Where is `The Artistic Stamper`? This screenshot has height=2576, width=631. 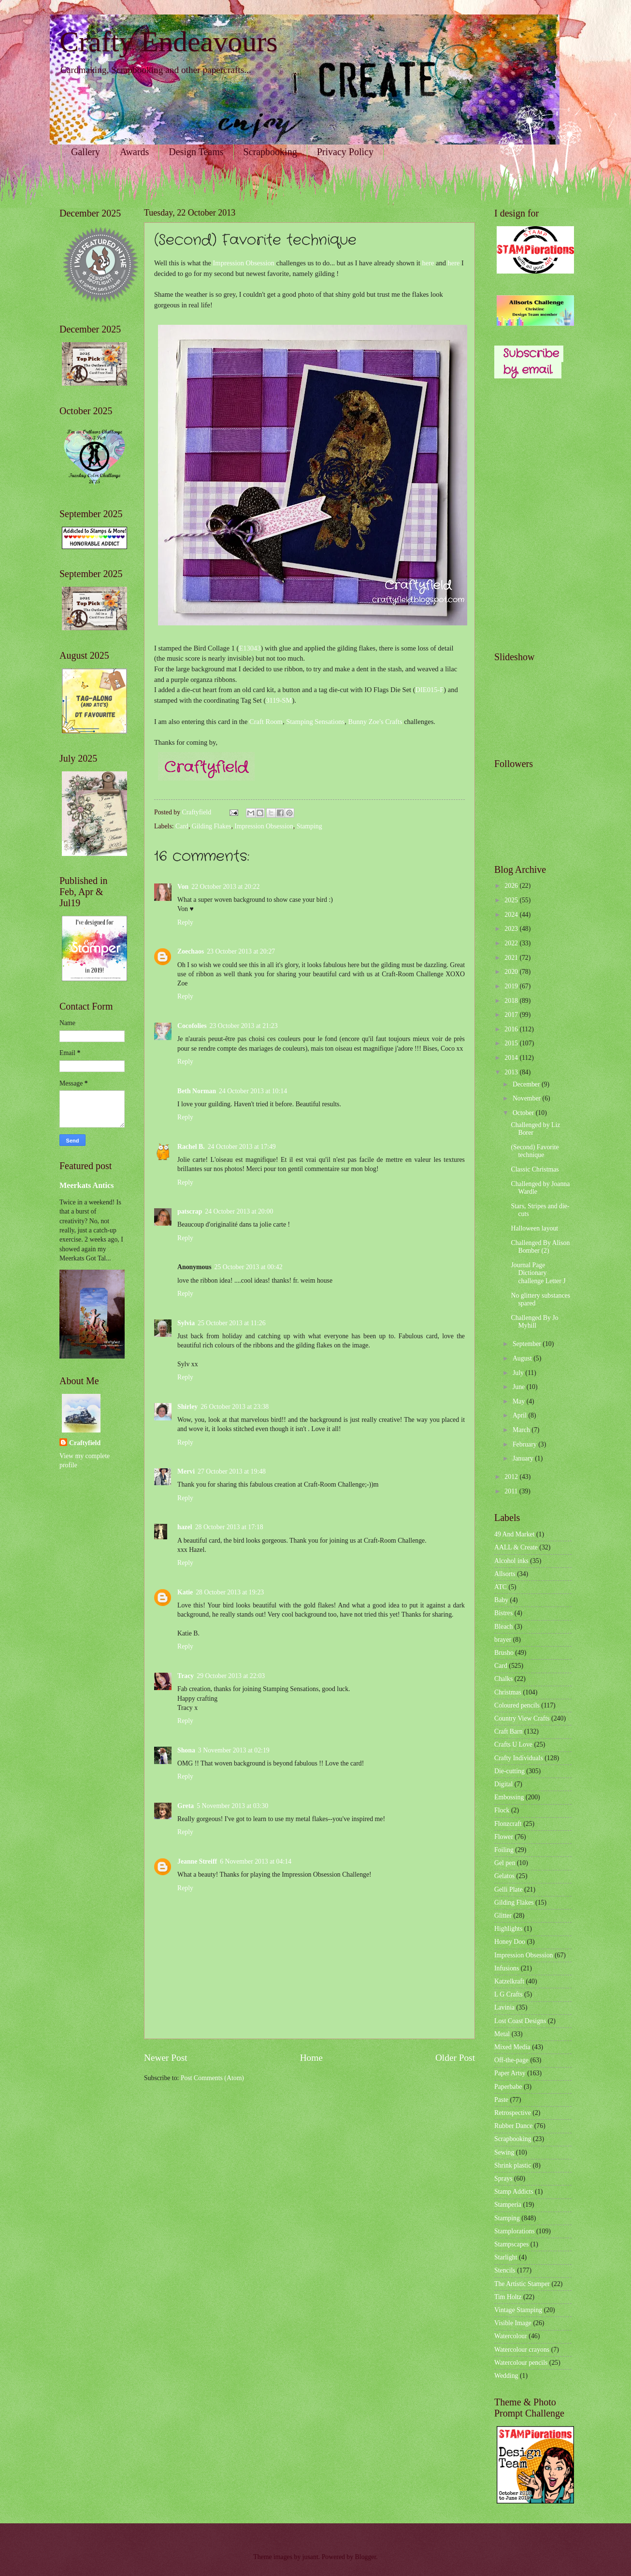
The Artistic Stamper is located at coordinates (522, 2283).